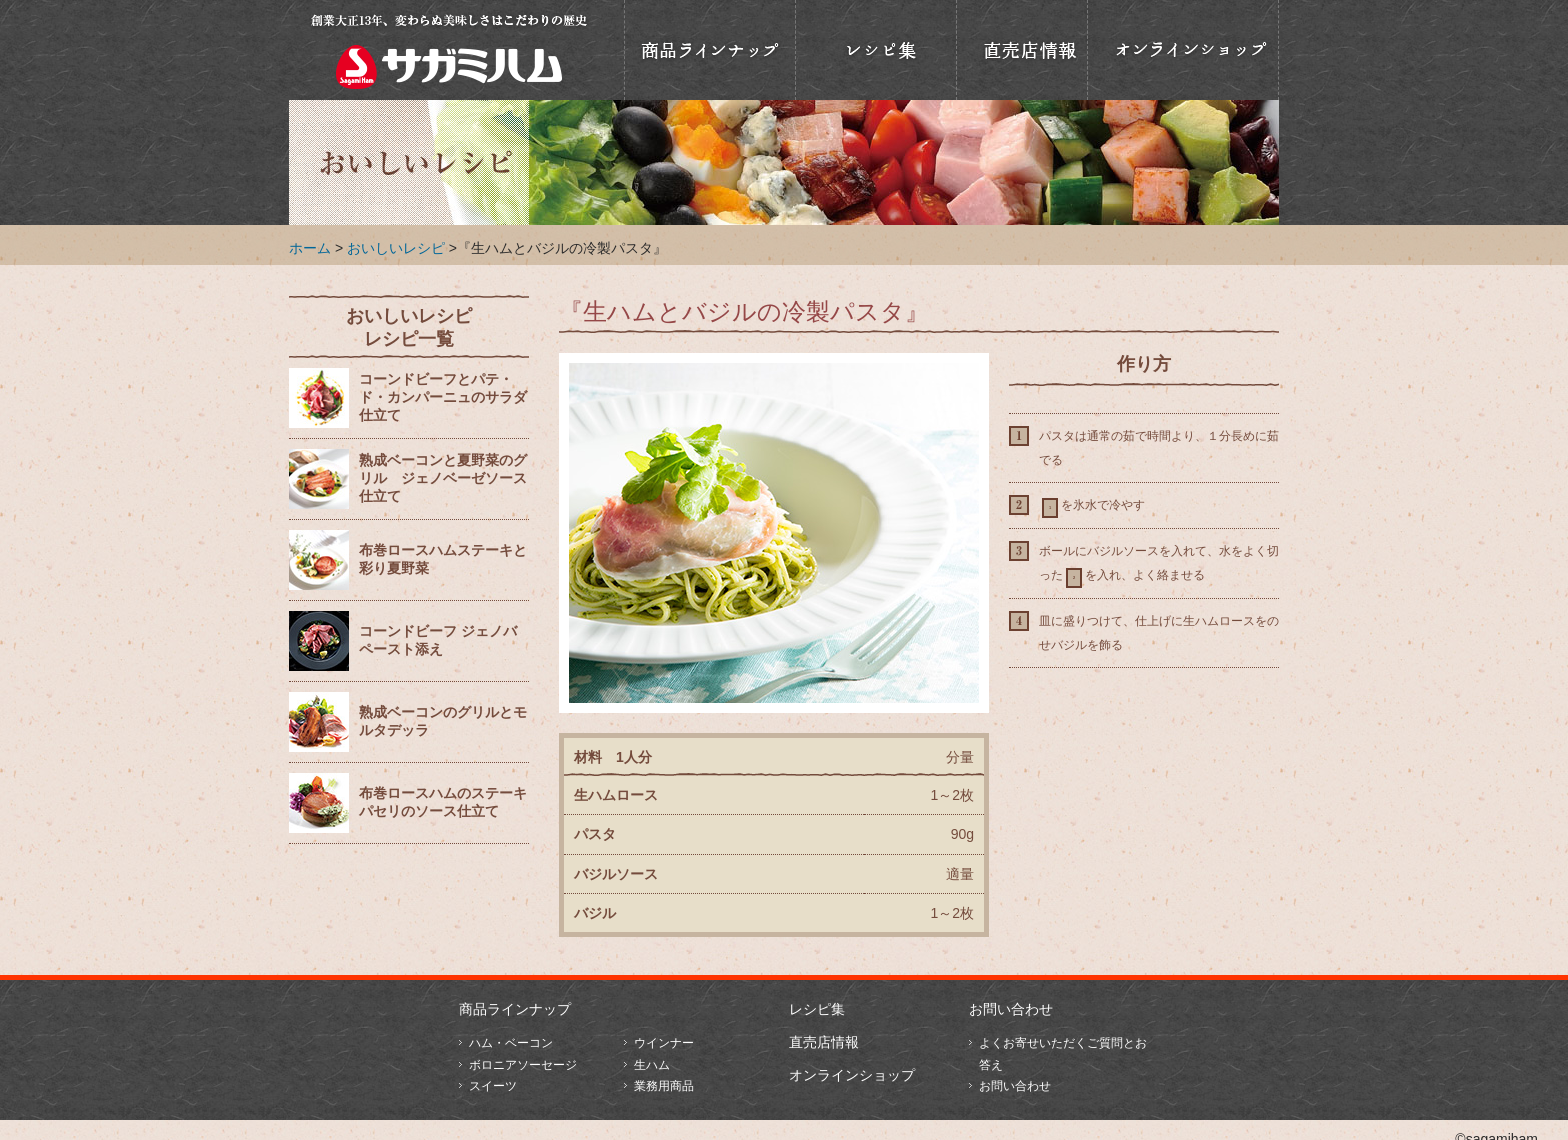 The width and height of the screenshot is (1568, 1140). I want to click on ホーム, so click(310, 248).